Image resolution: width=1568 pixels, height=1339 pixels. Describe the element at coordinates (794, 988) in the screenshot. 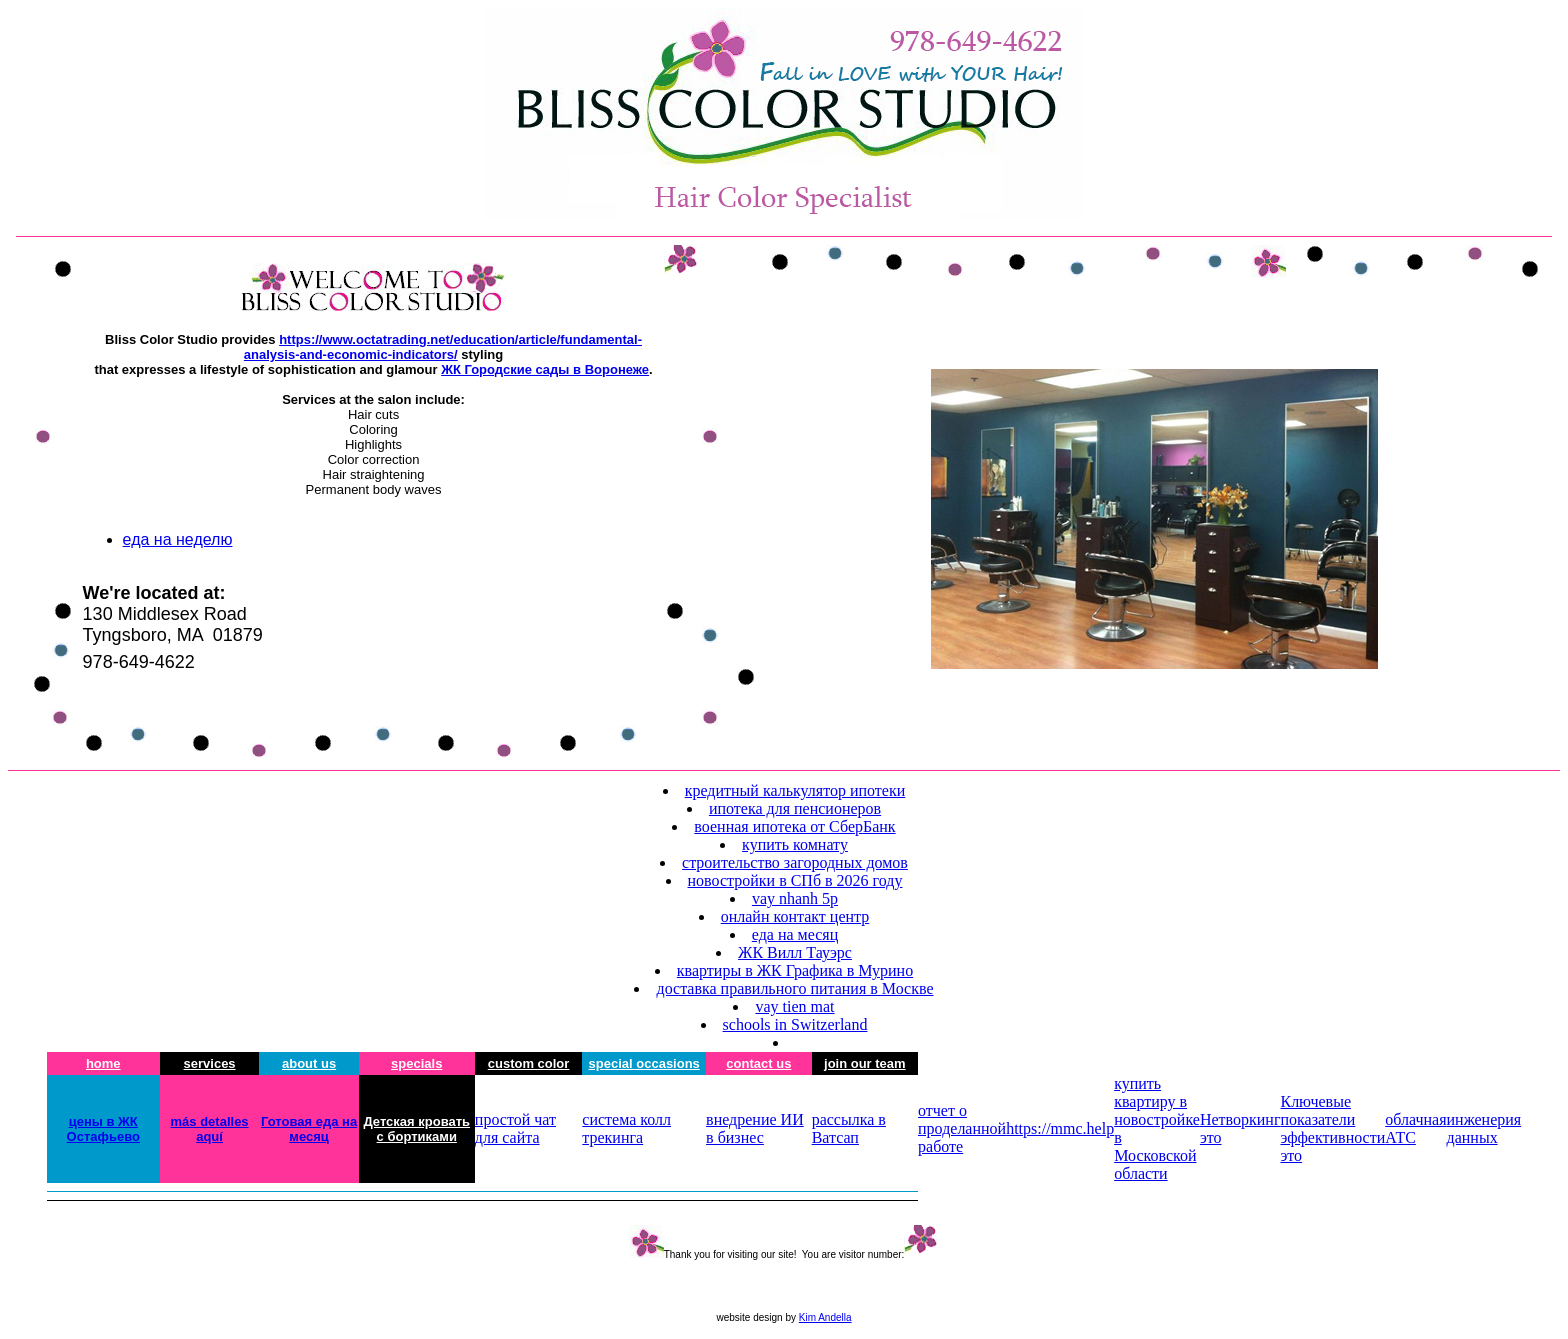

I see `доставка правильного питания в Москве` at that location.